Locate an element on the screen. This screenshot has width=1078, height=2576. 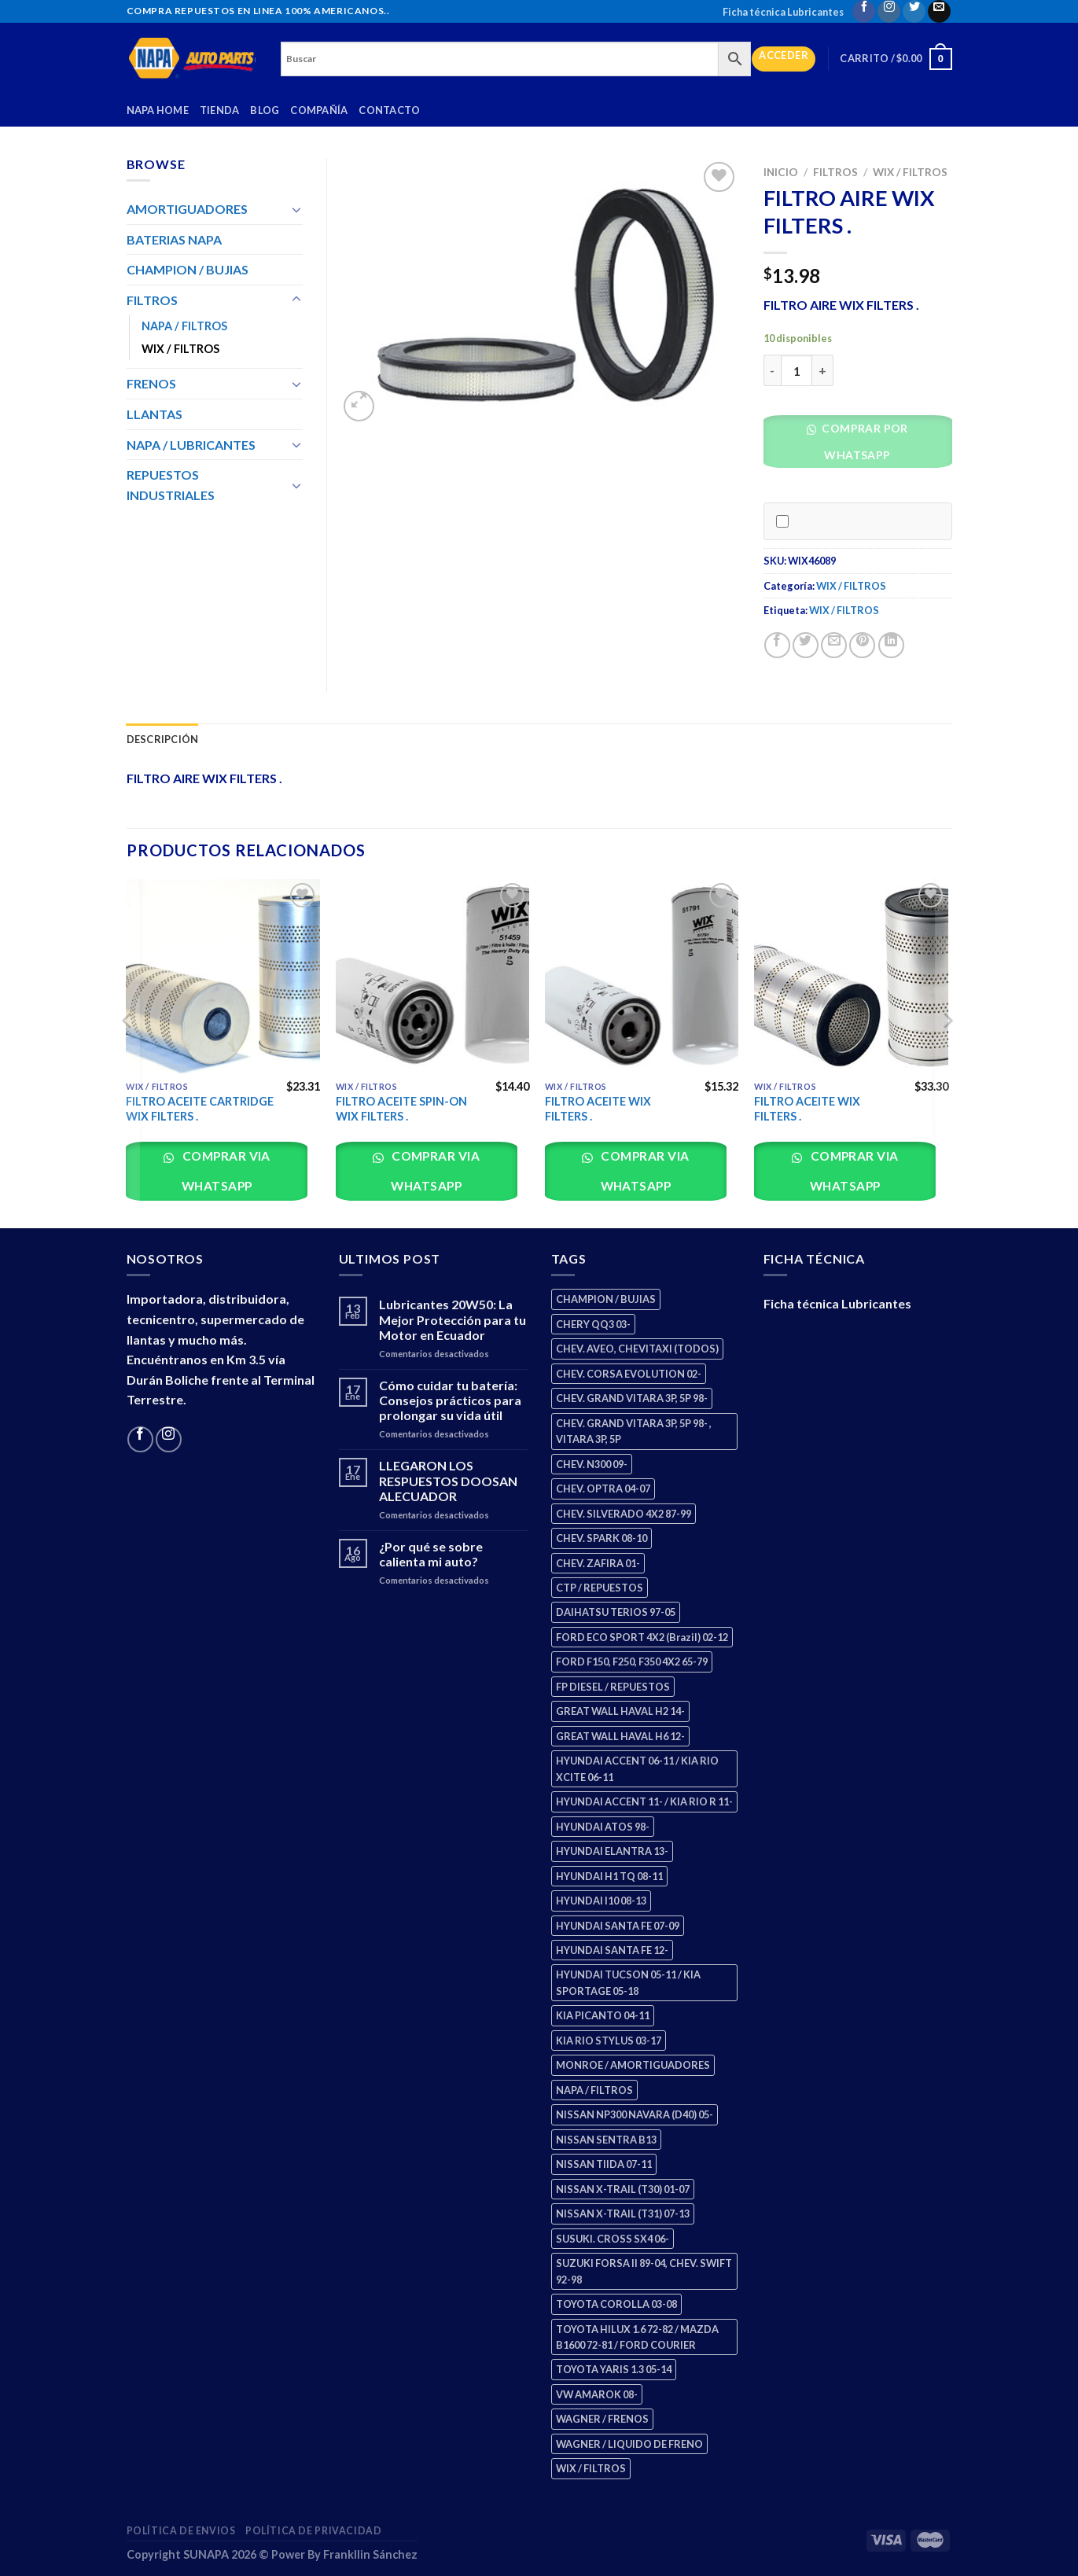
Blog is located at coordinates (264, 110).